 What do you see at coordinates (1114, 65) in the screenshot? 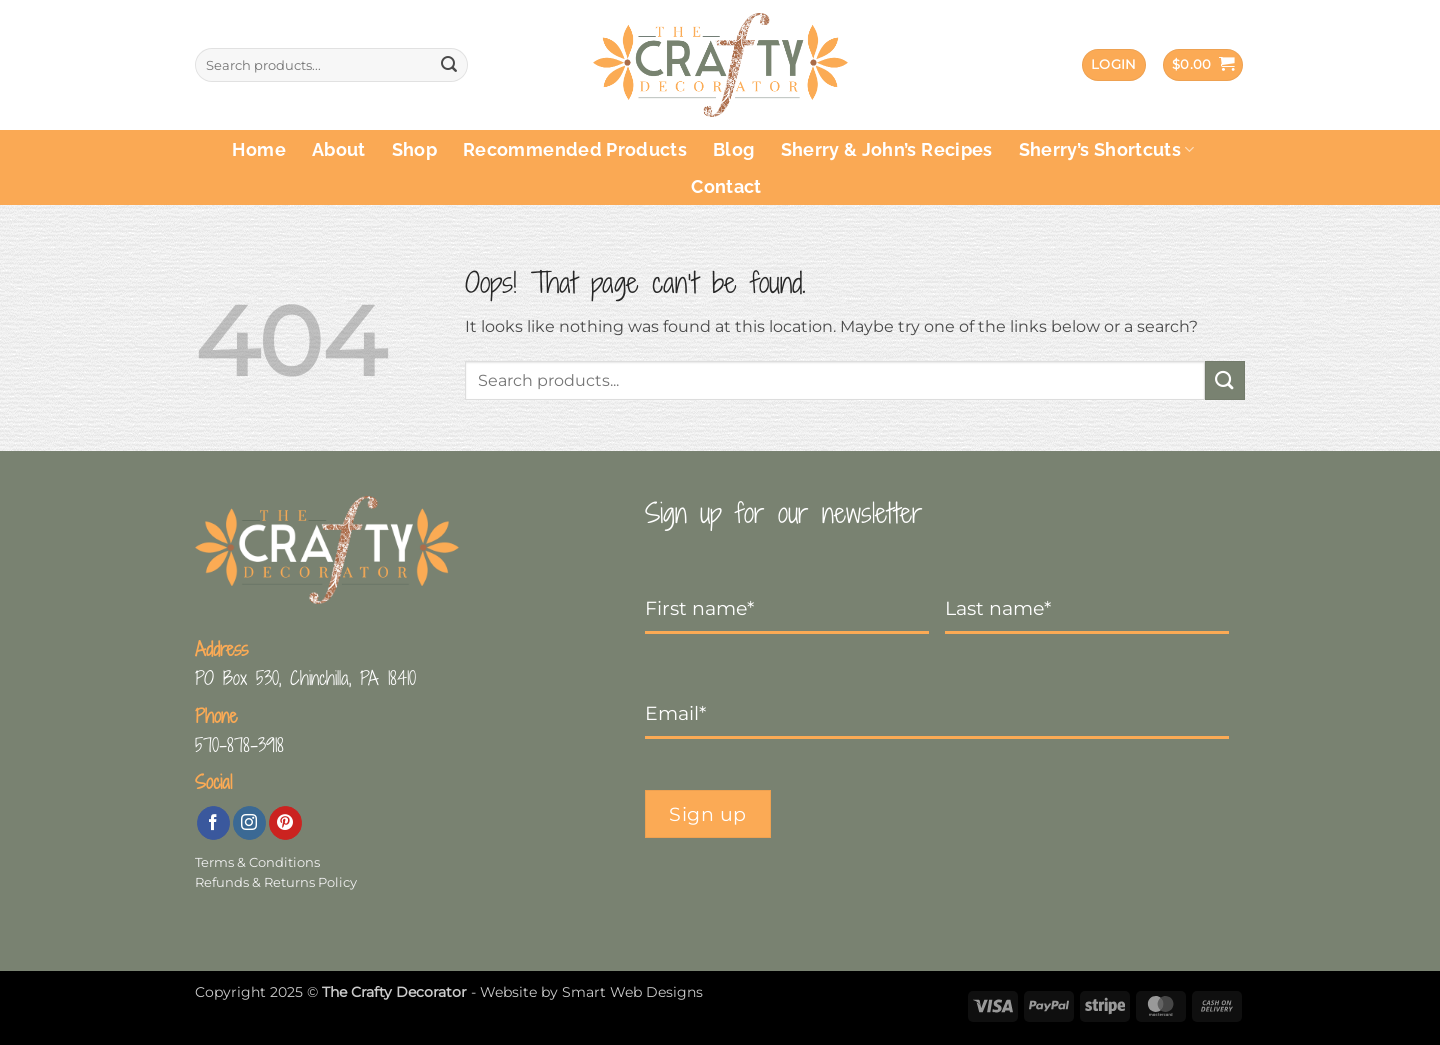
I see `[button]` at bounding box center [1114, 65].